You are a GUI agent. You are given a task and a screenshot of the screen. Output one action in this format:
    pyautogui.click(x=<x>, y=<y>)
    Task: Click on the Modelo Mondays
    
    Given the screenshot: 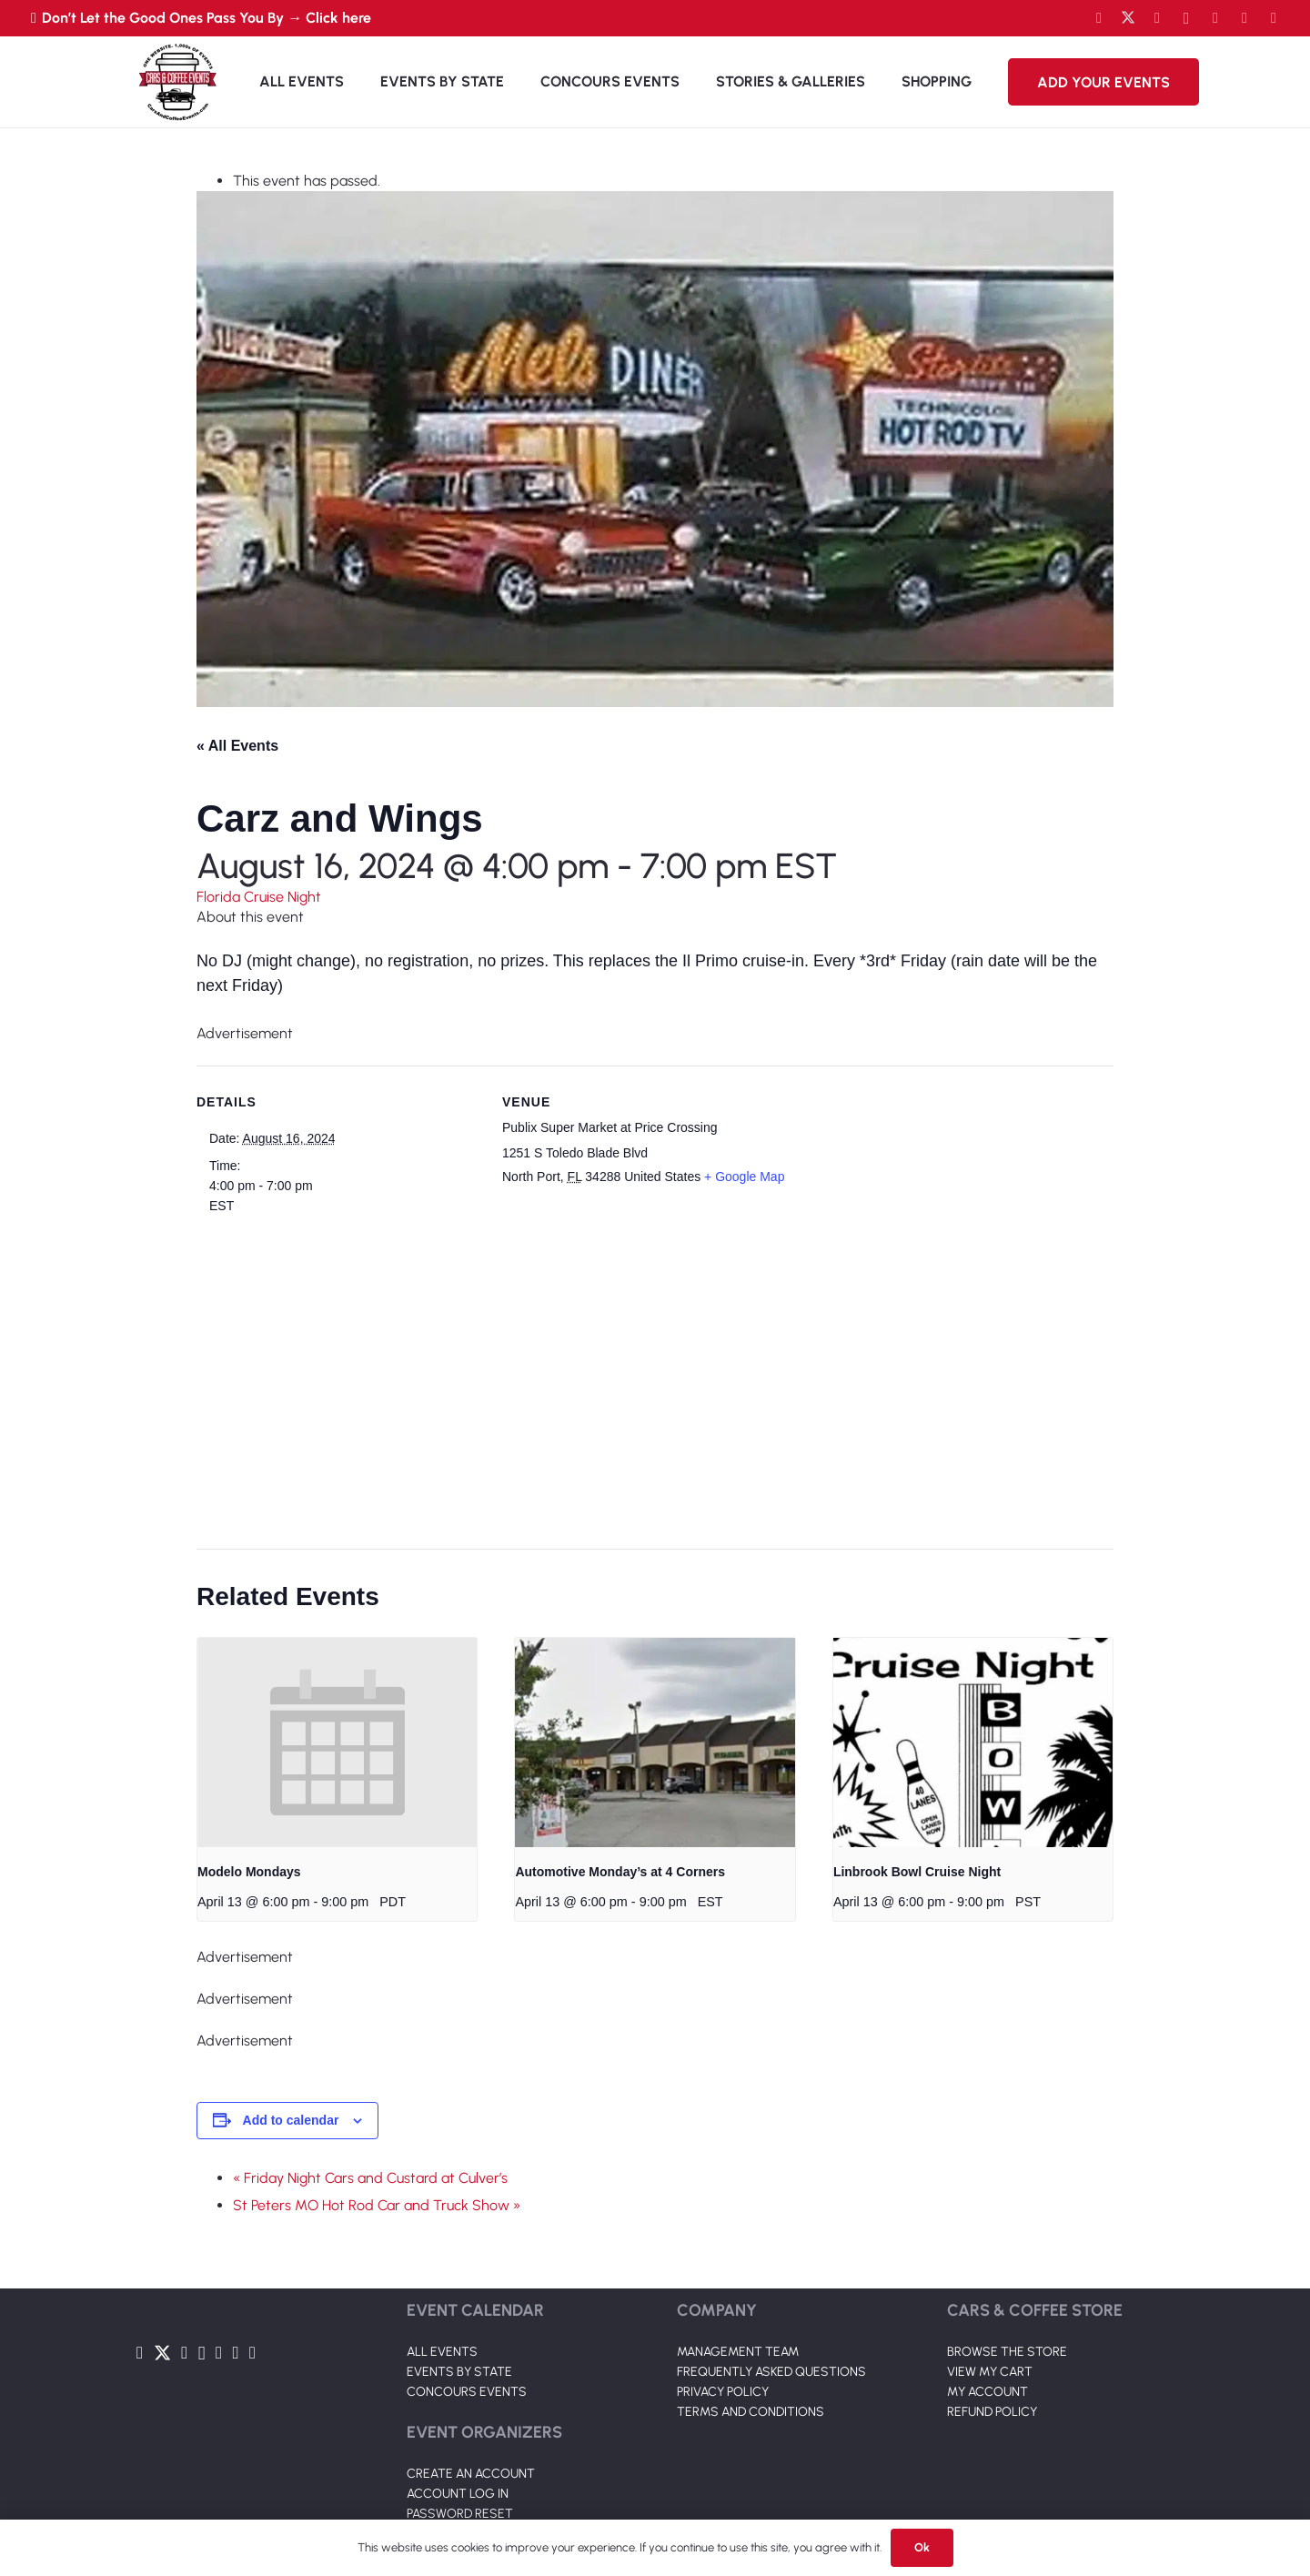 What is the action you would take?
    pyautogui.click(x=249, y=1871)
    